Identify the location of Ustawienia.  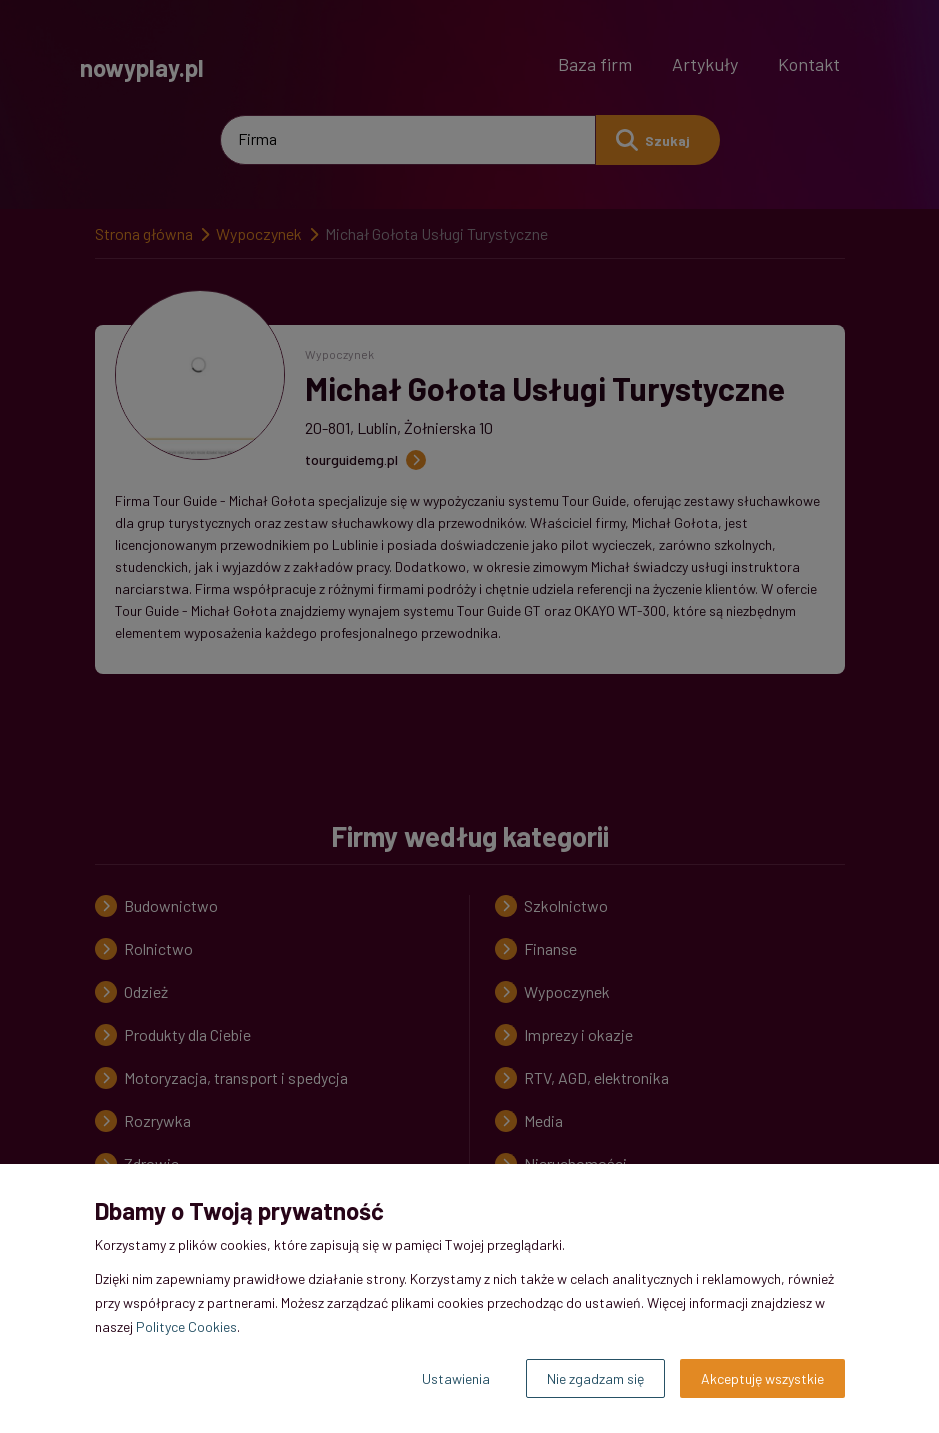
(456, 1378).